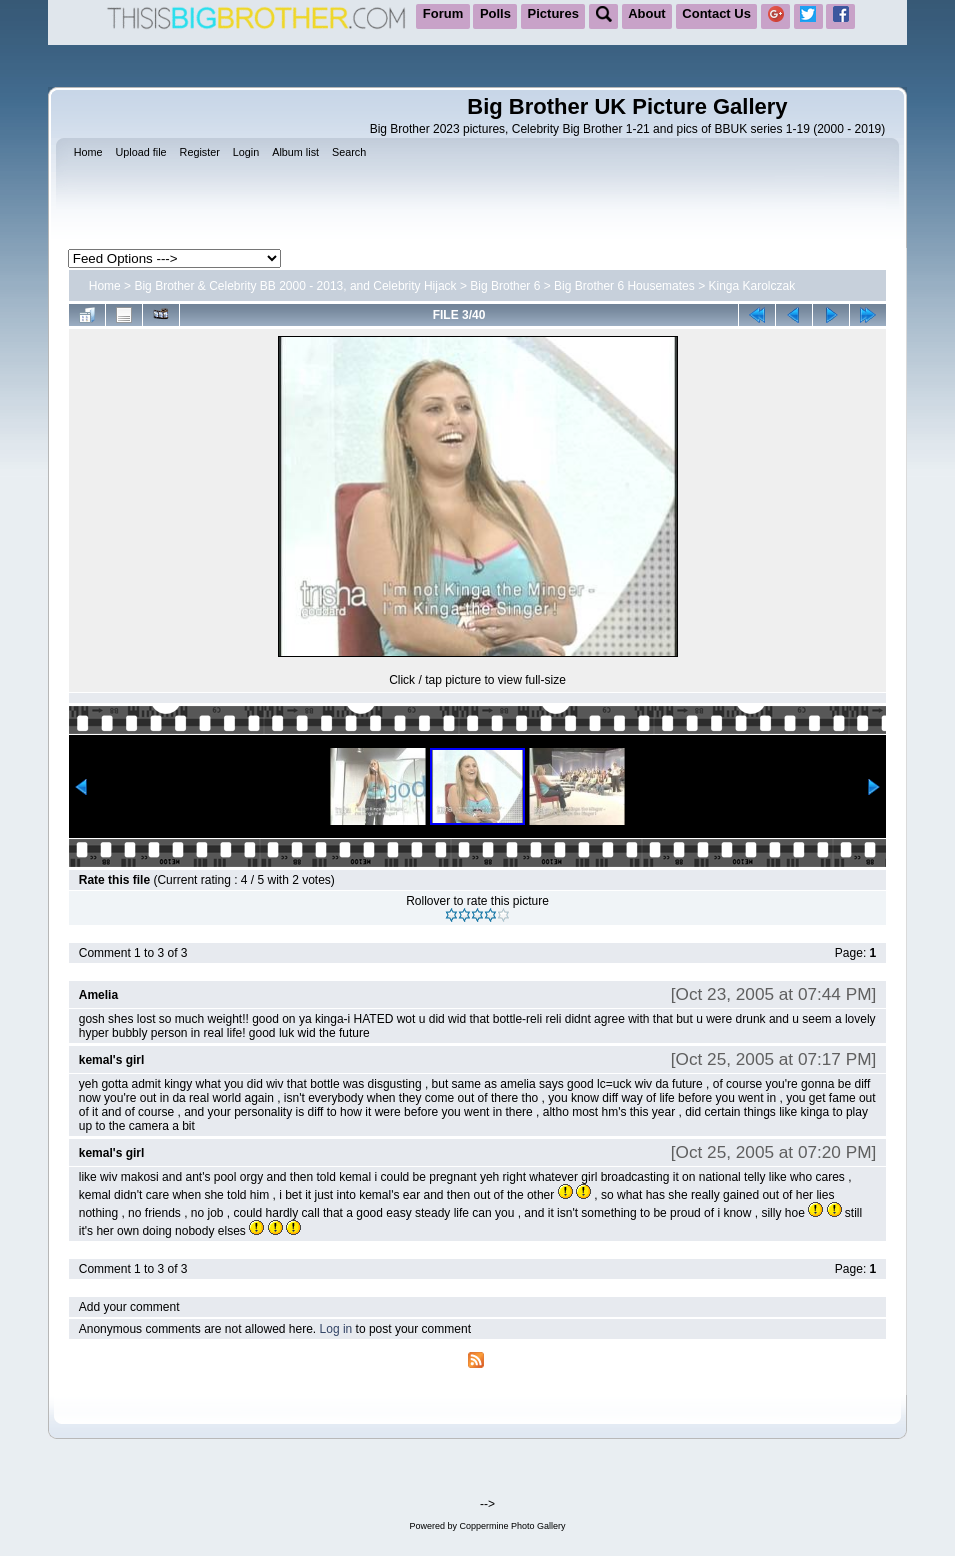  I want to click on Big Brother & Celebrity BB 2000 - 2013, and Celebrity Hijack, so click(295, 286).